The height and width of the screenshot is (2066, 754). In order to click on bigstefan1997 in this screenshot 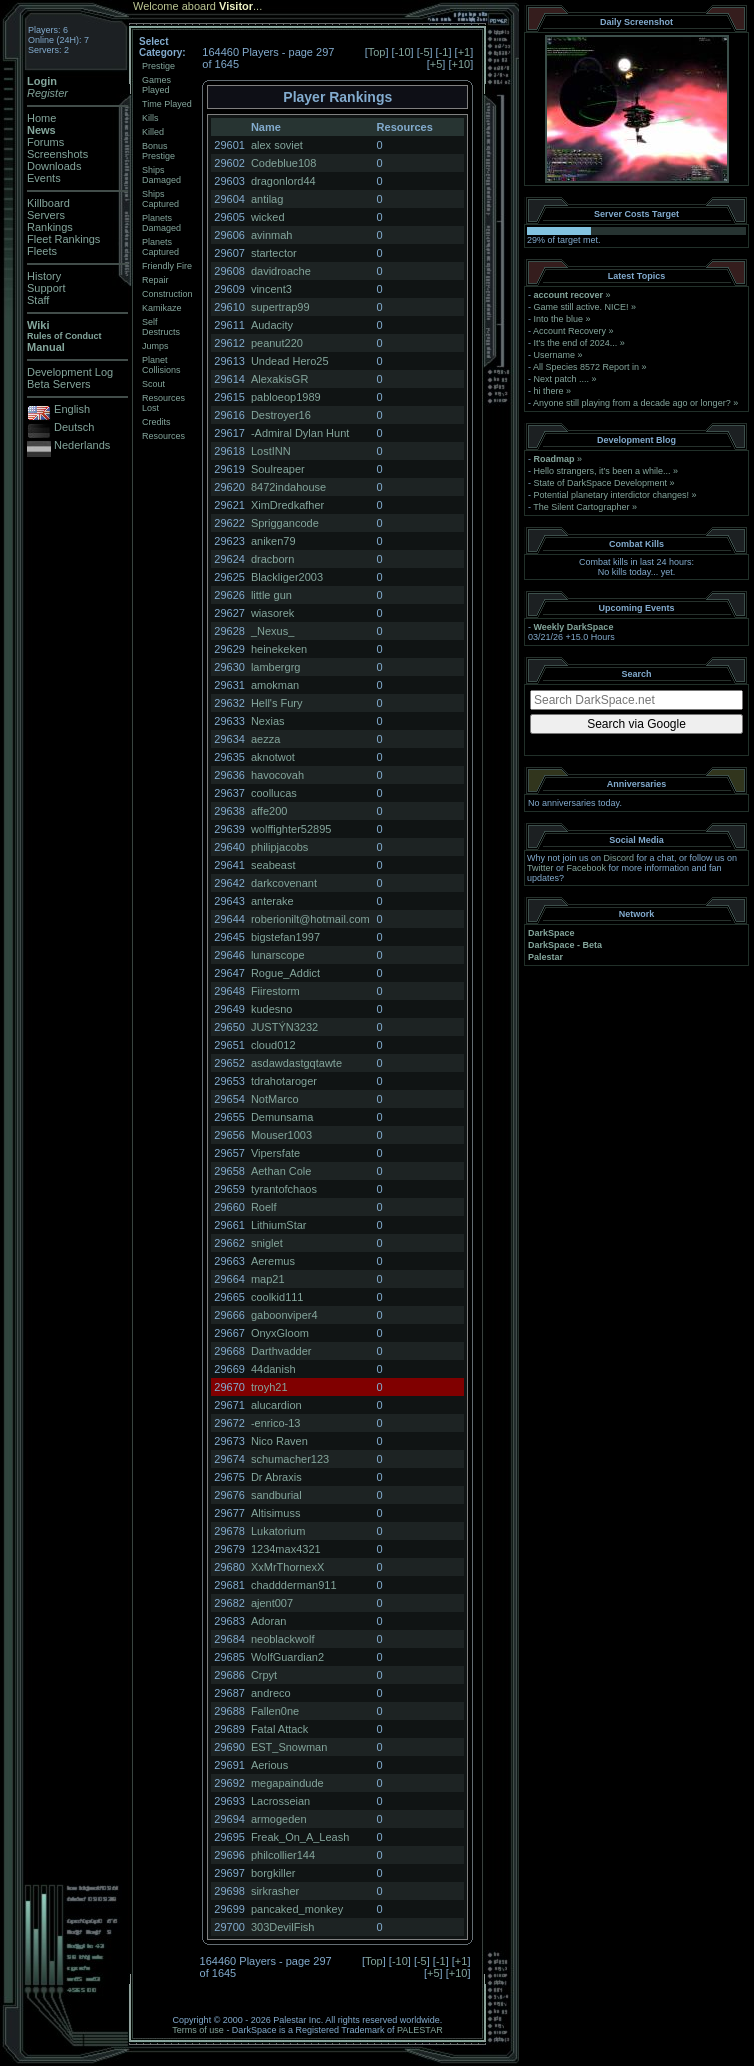, I will do `click(285, 937)`.